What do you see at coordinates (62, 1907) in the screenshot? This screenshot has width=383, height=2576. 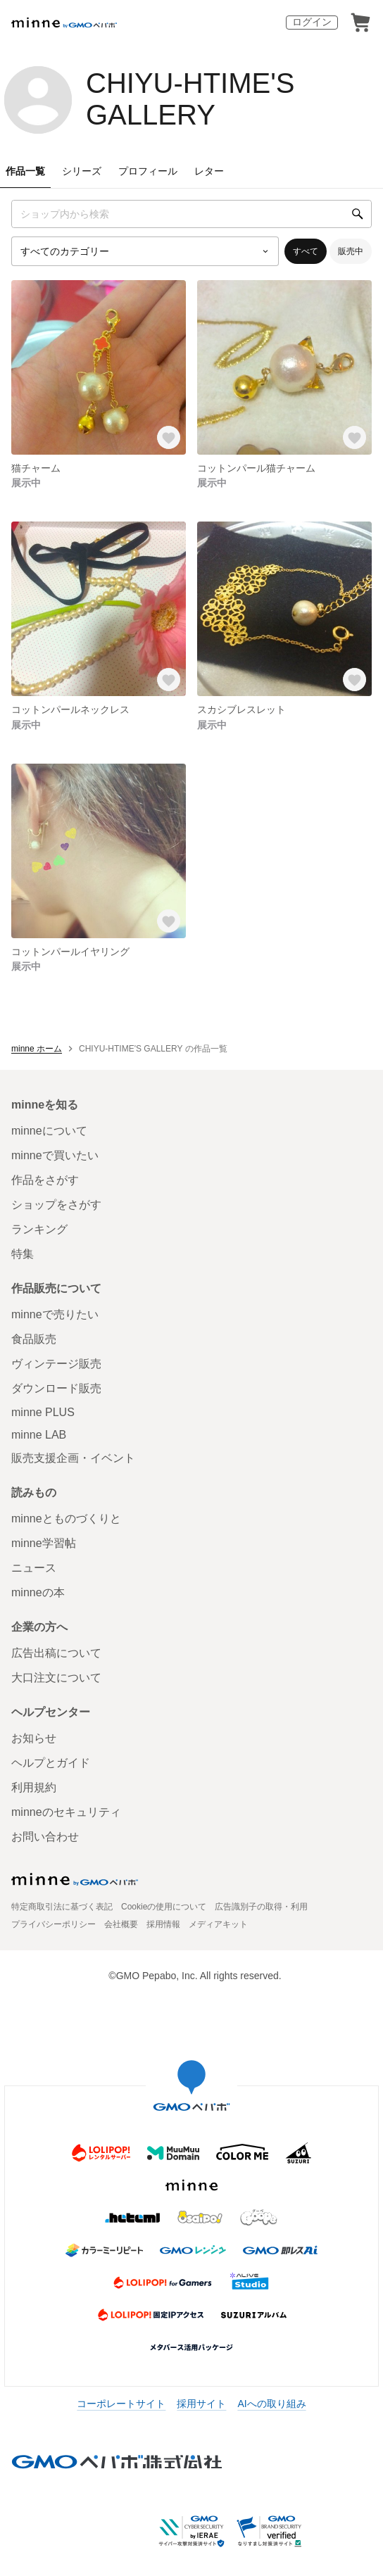 I see `特定商取引法に基づく表記` at bounding box center [62, 1907].